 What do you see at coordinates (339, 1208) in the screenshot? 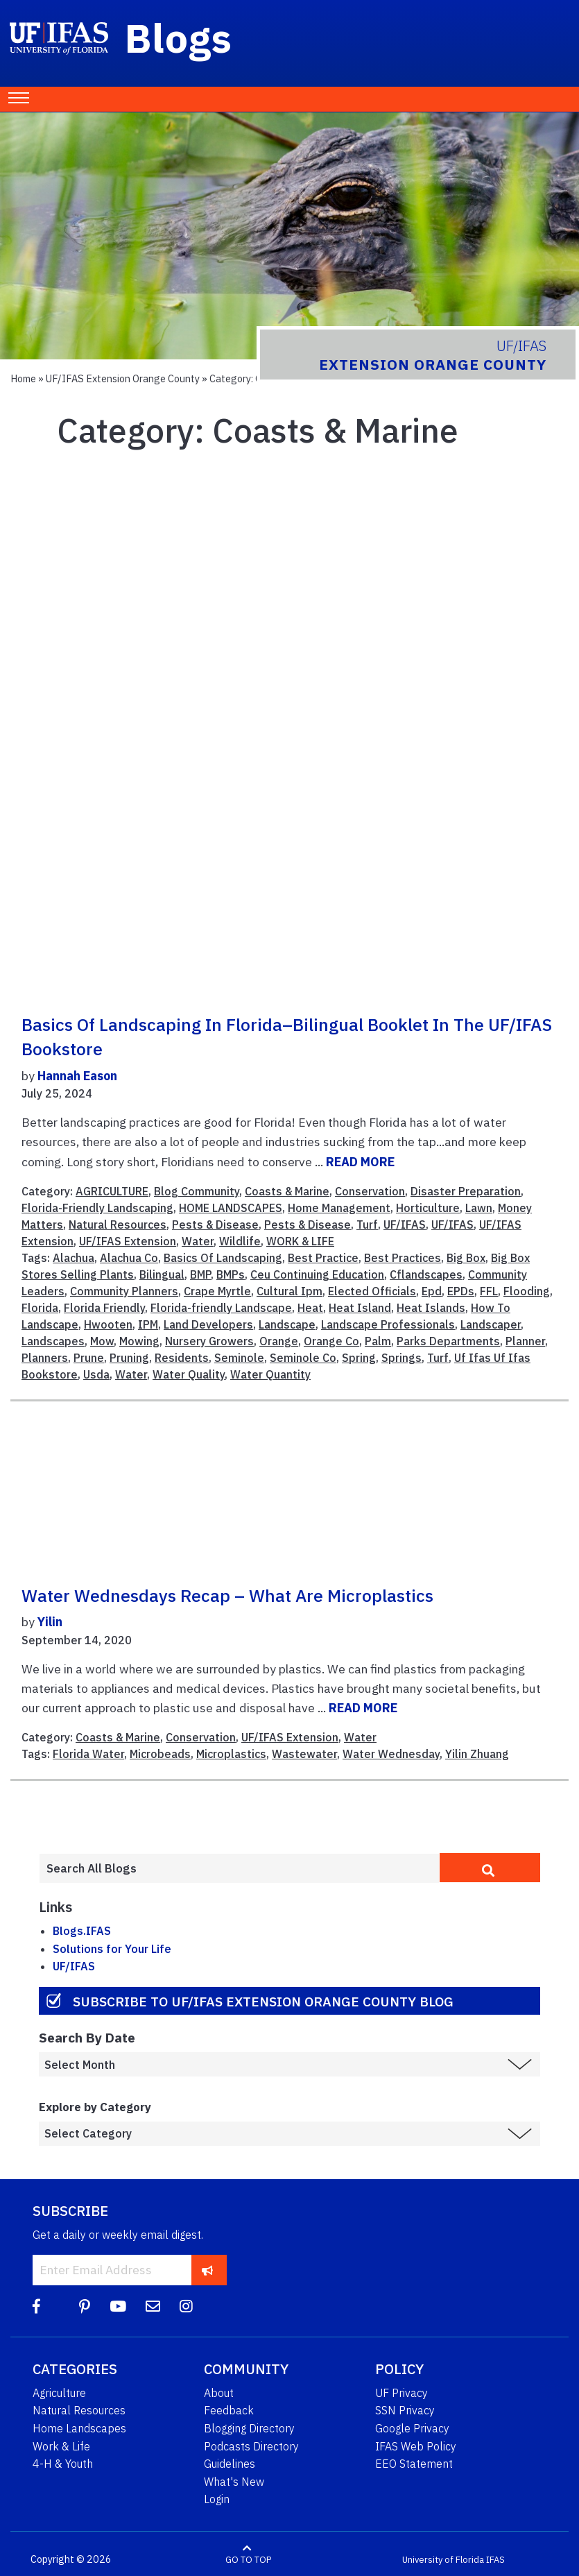
I see `Home Management` at bounding box center [339, 1208].